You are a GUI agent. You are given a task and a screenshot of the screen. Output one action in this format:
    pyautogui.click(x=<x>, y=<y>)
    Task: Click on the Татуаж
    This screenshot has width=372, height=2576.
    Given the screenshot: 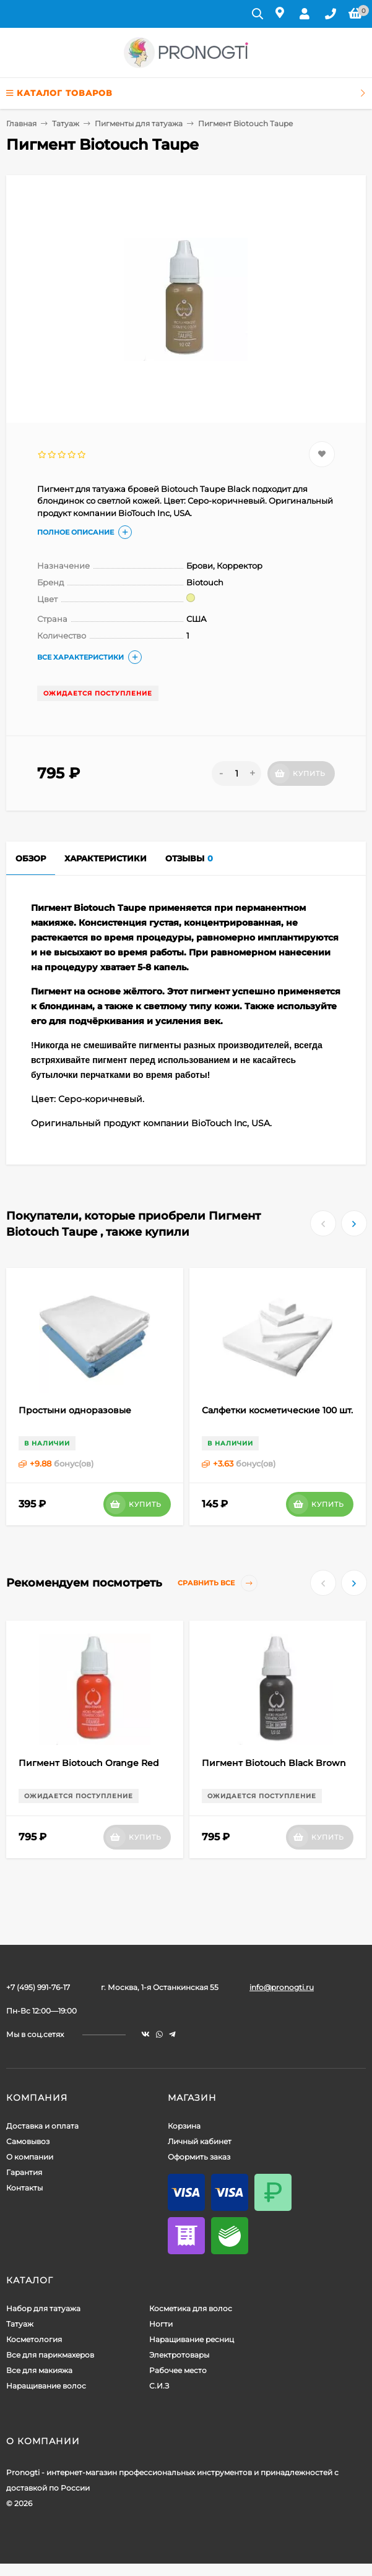 What is the action you would take?
    pyautogui.click(x=65, y=123)
    